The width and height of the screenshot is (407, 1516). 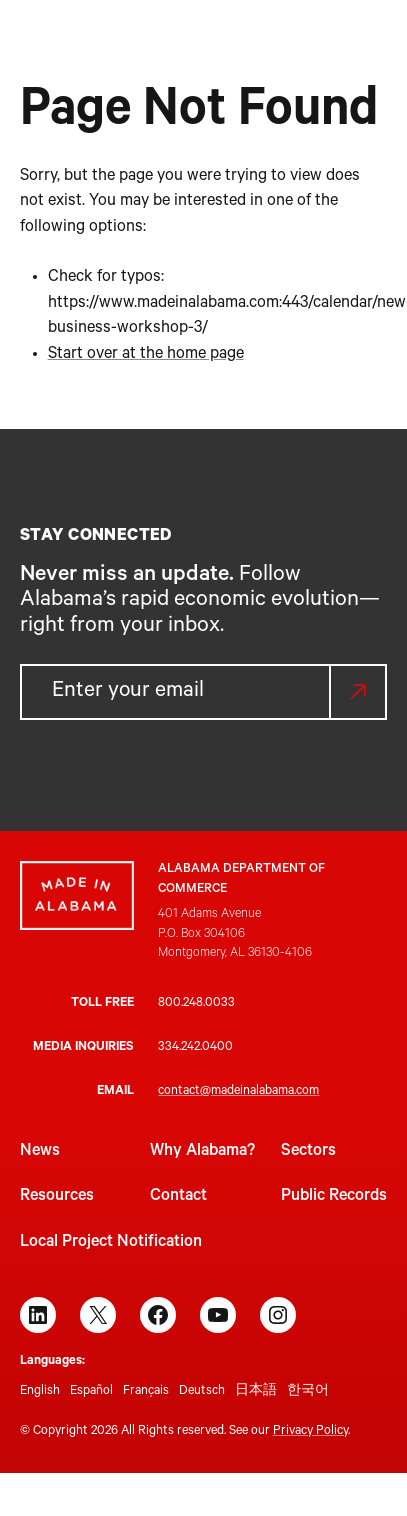 I want to click on 800.248.0033, so click(x=196, y=1004).